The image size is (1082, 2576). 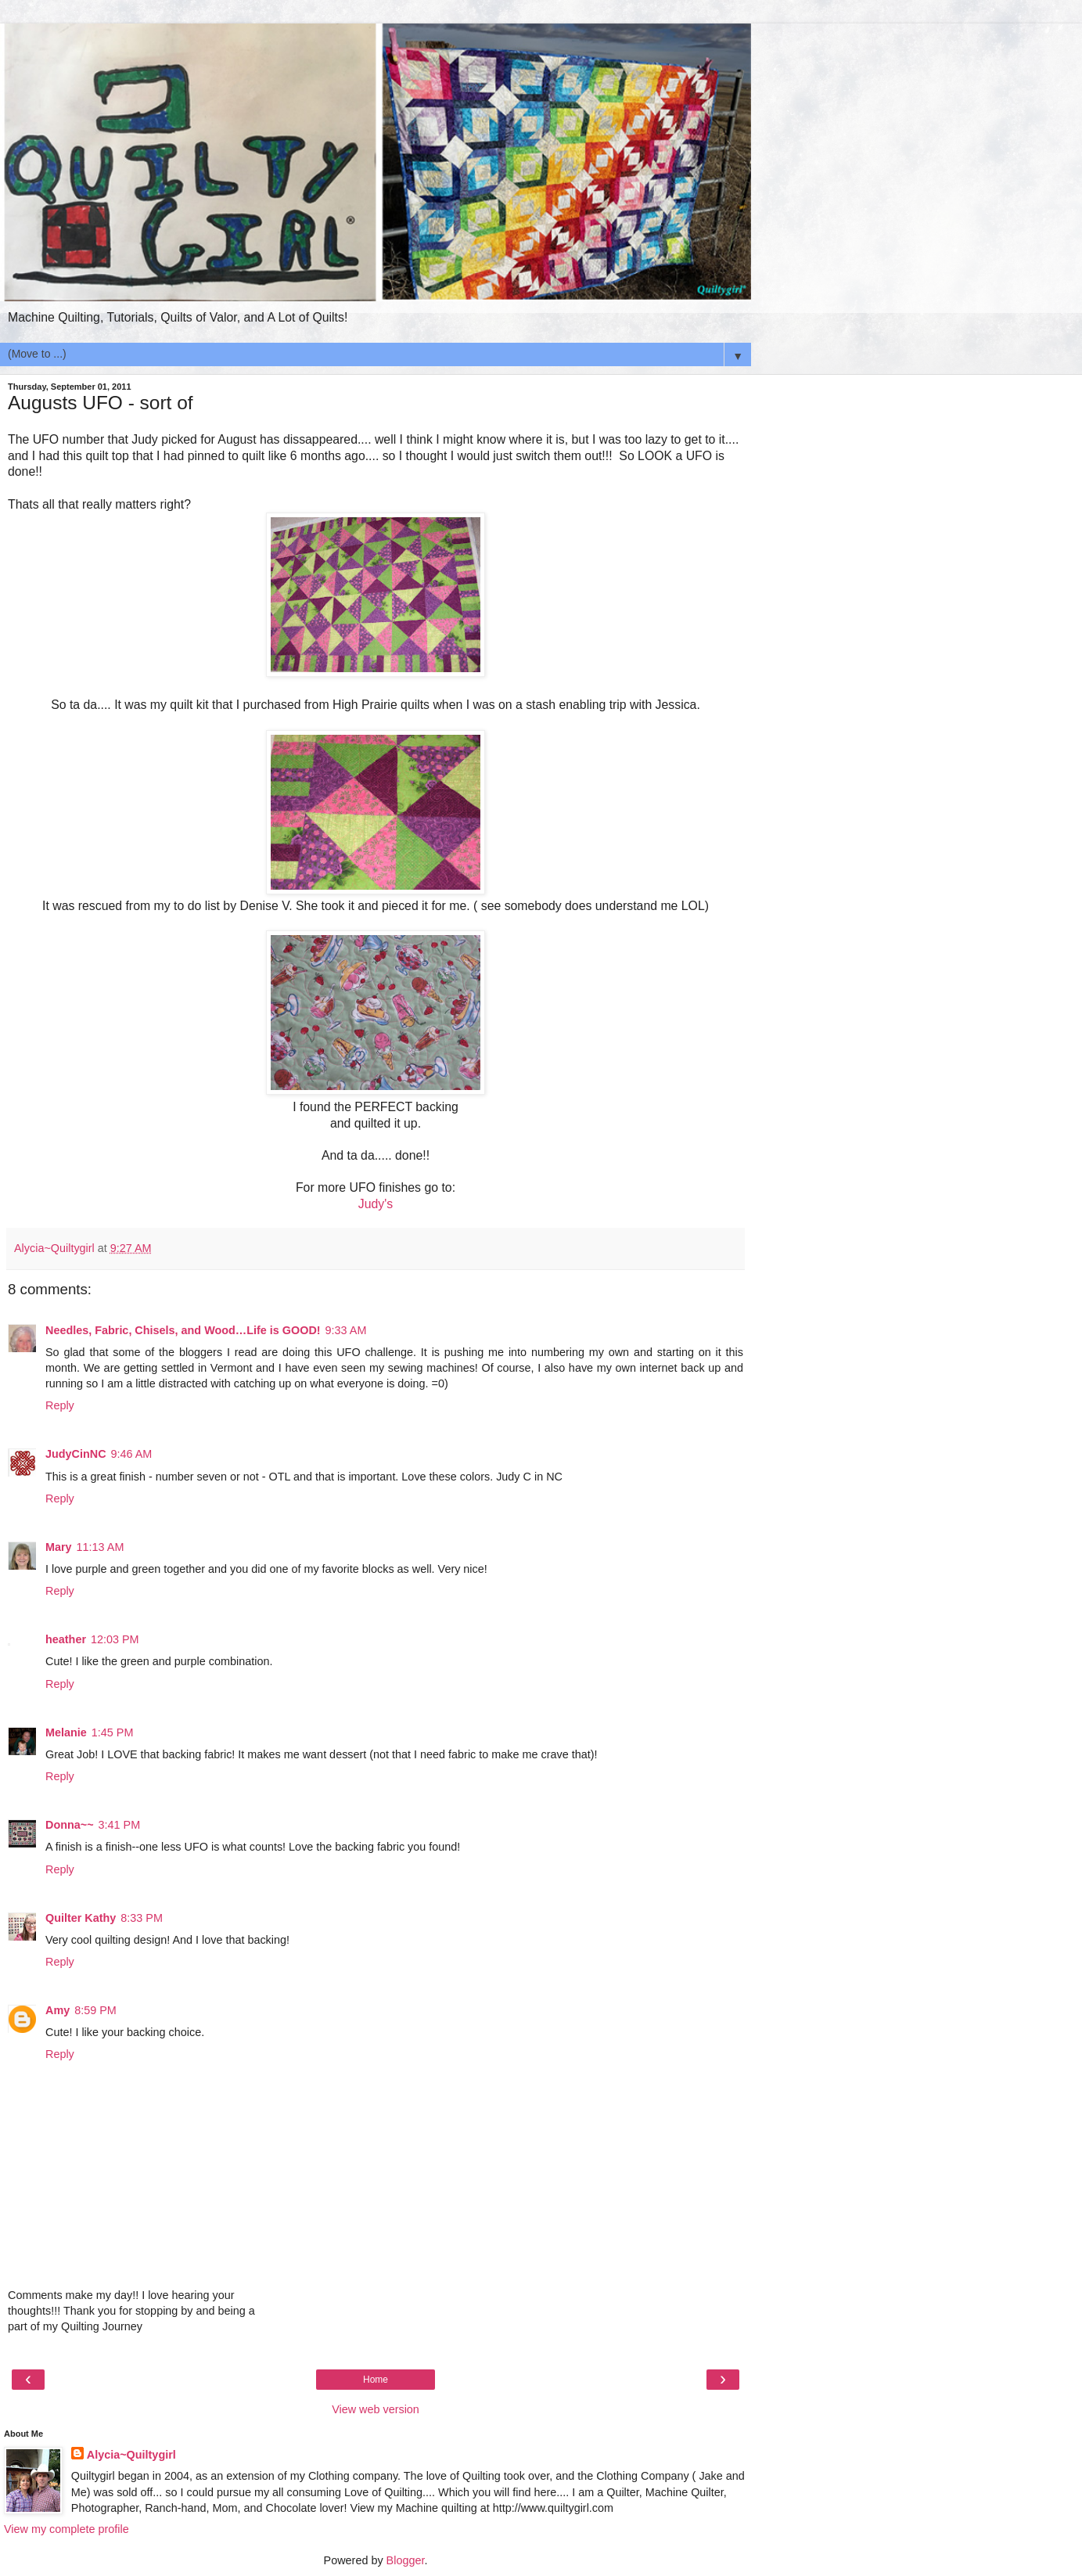 What do you see at coordinates (58, 1547) in the screenshot?
I see `Mary` at bounding box center [58, 1547].